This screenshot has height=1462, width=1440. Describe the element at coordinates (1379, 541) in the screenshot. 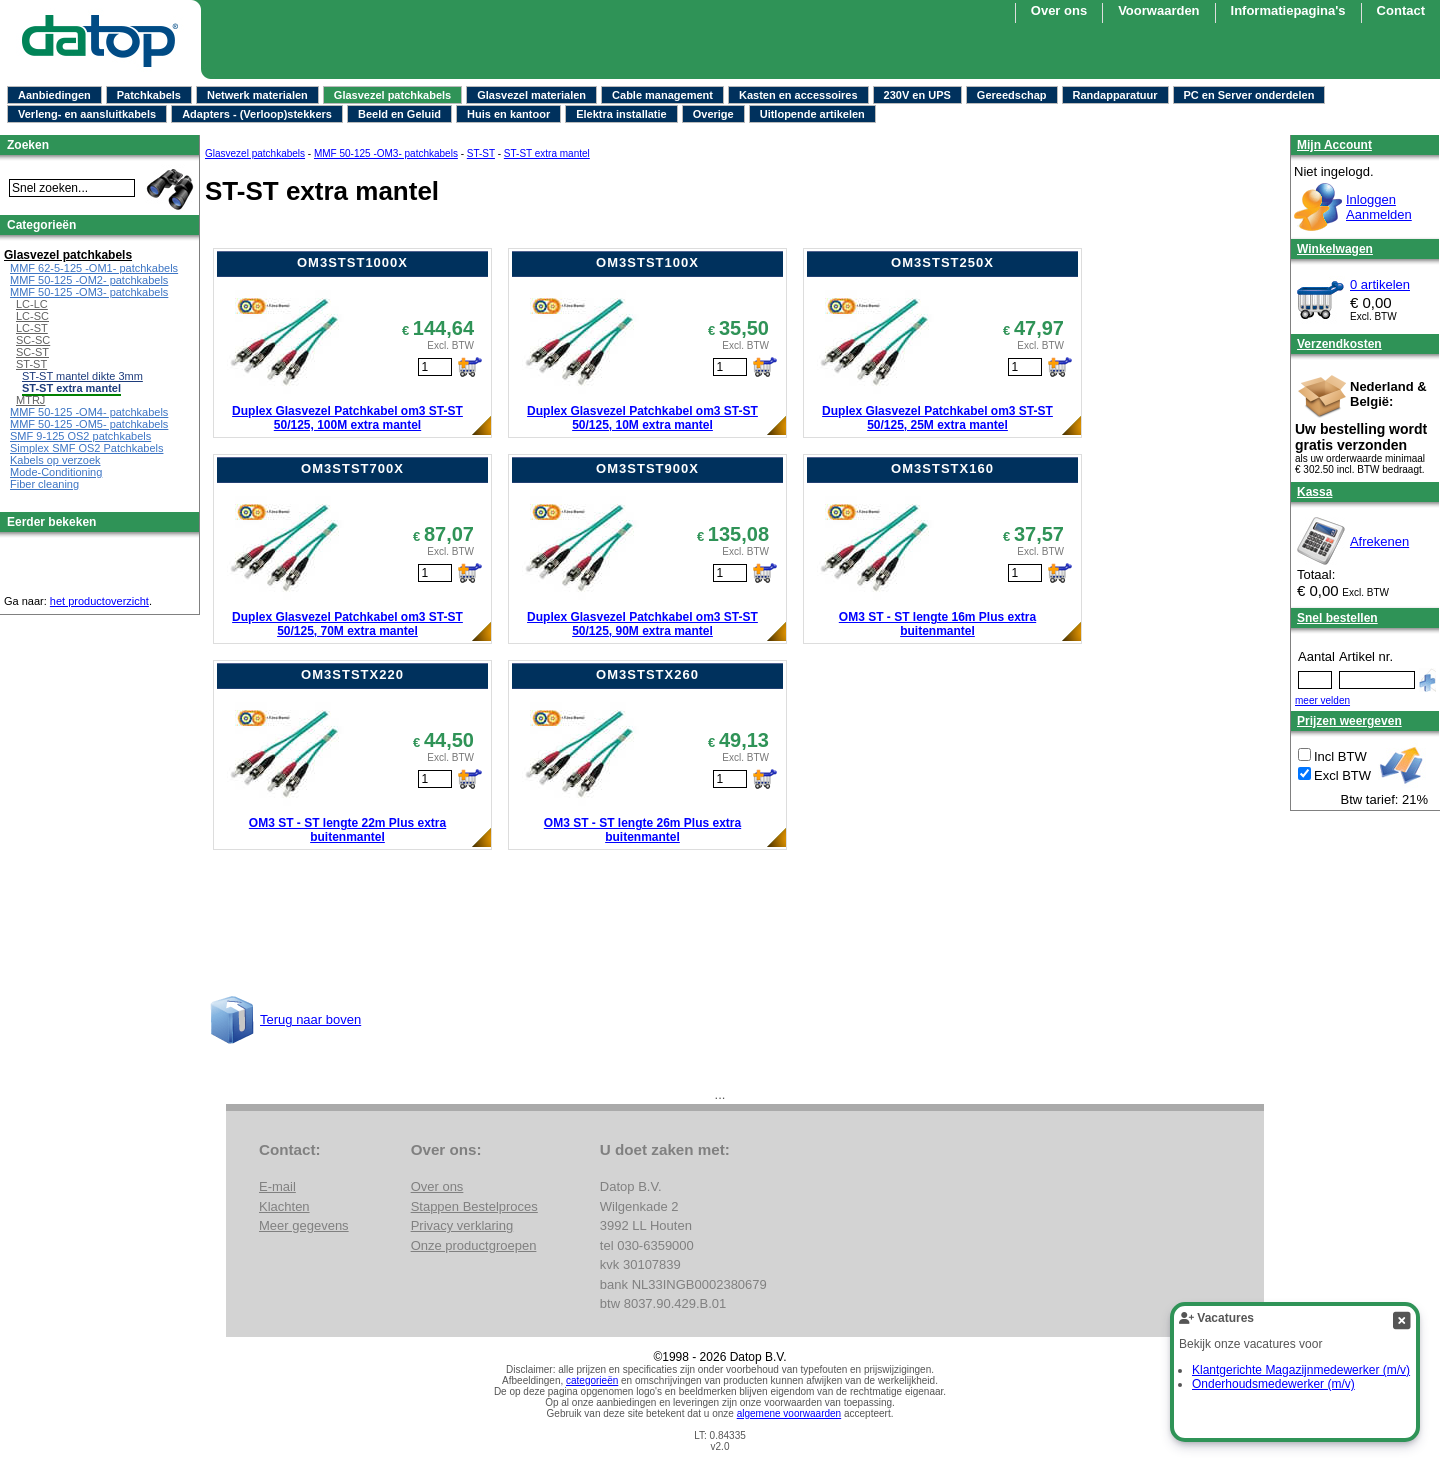

I see `Afrekenen` at that location.